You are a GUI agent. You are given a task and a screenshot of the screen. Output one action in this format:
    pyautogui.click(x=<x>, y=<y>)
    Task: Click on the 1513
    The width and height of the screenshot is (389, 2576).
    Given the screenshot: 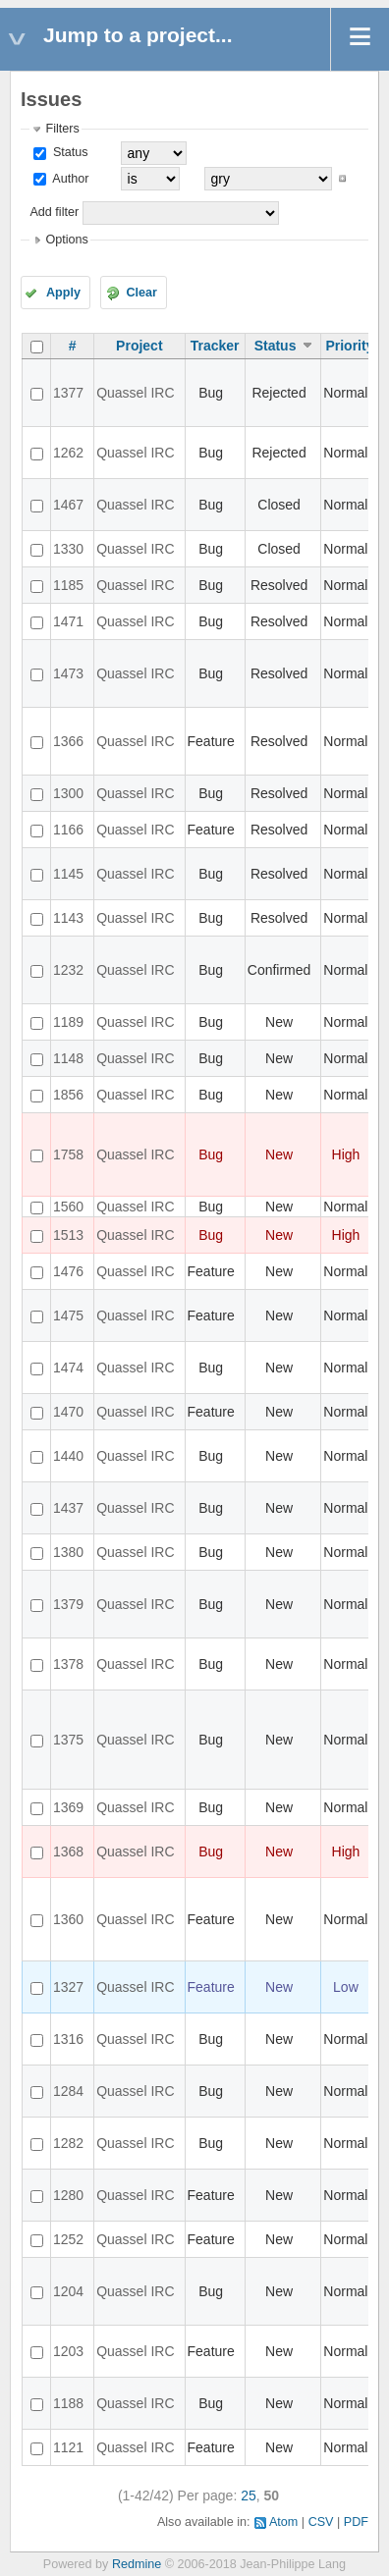 What is the action you would take?
    pyautogui.click(x=68, y=1235)
    